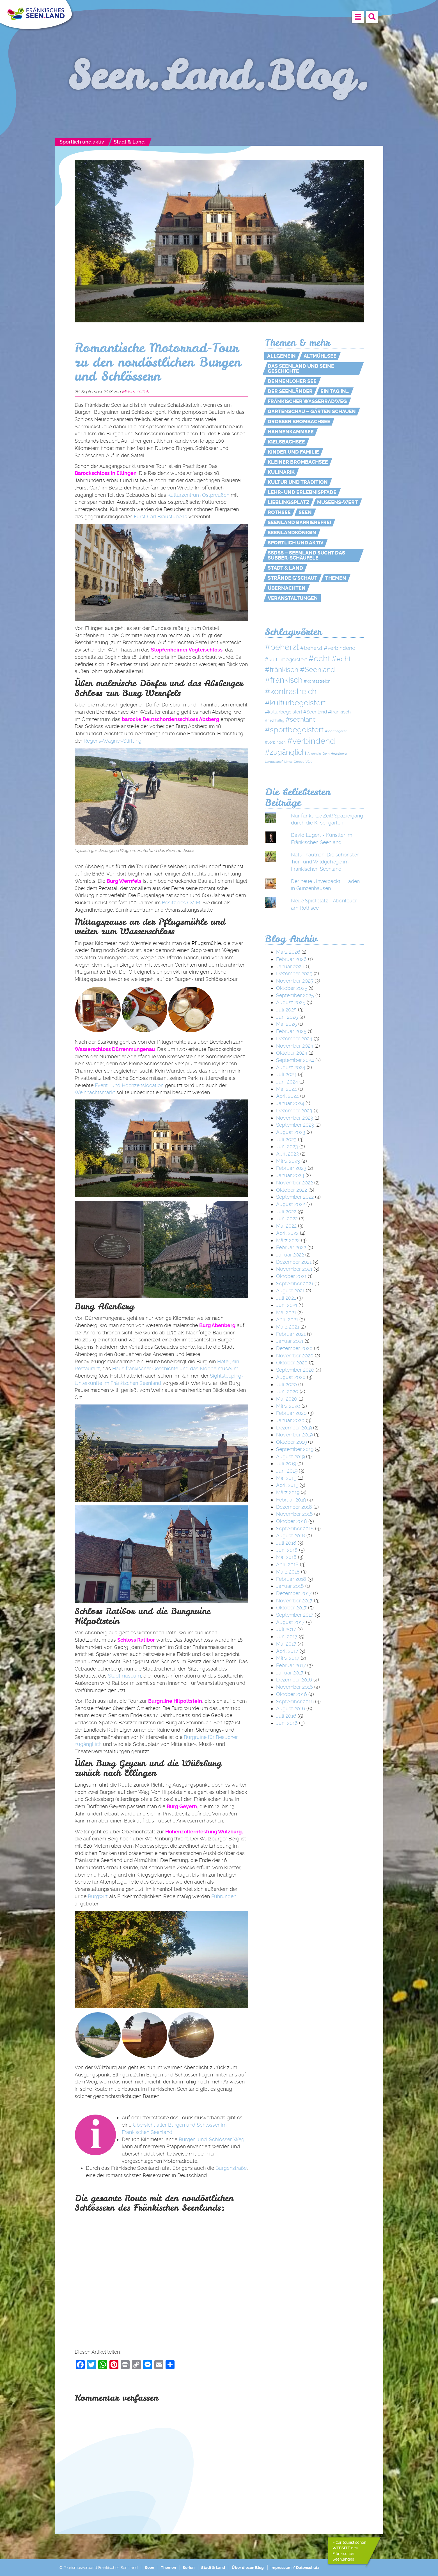  I want to click on März 2023, so click(288, 1161).